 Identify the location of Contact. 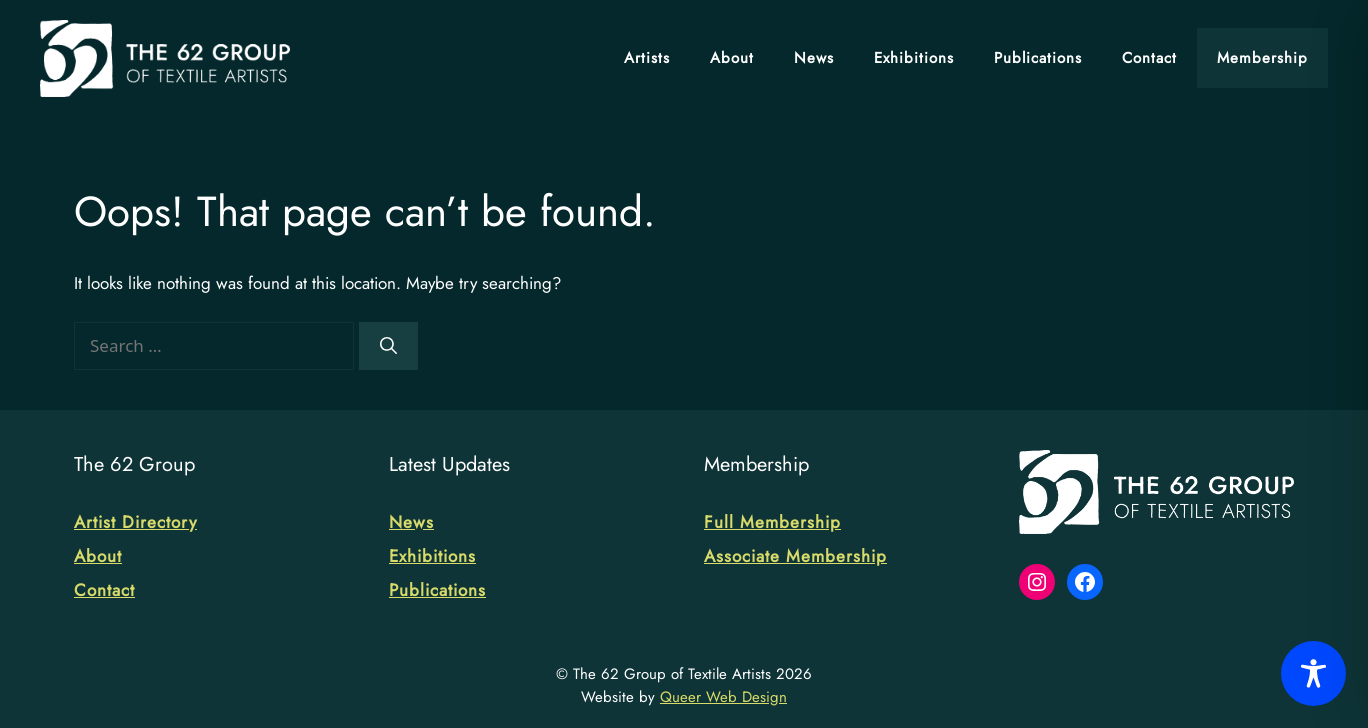
(1149, 58).